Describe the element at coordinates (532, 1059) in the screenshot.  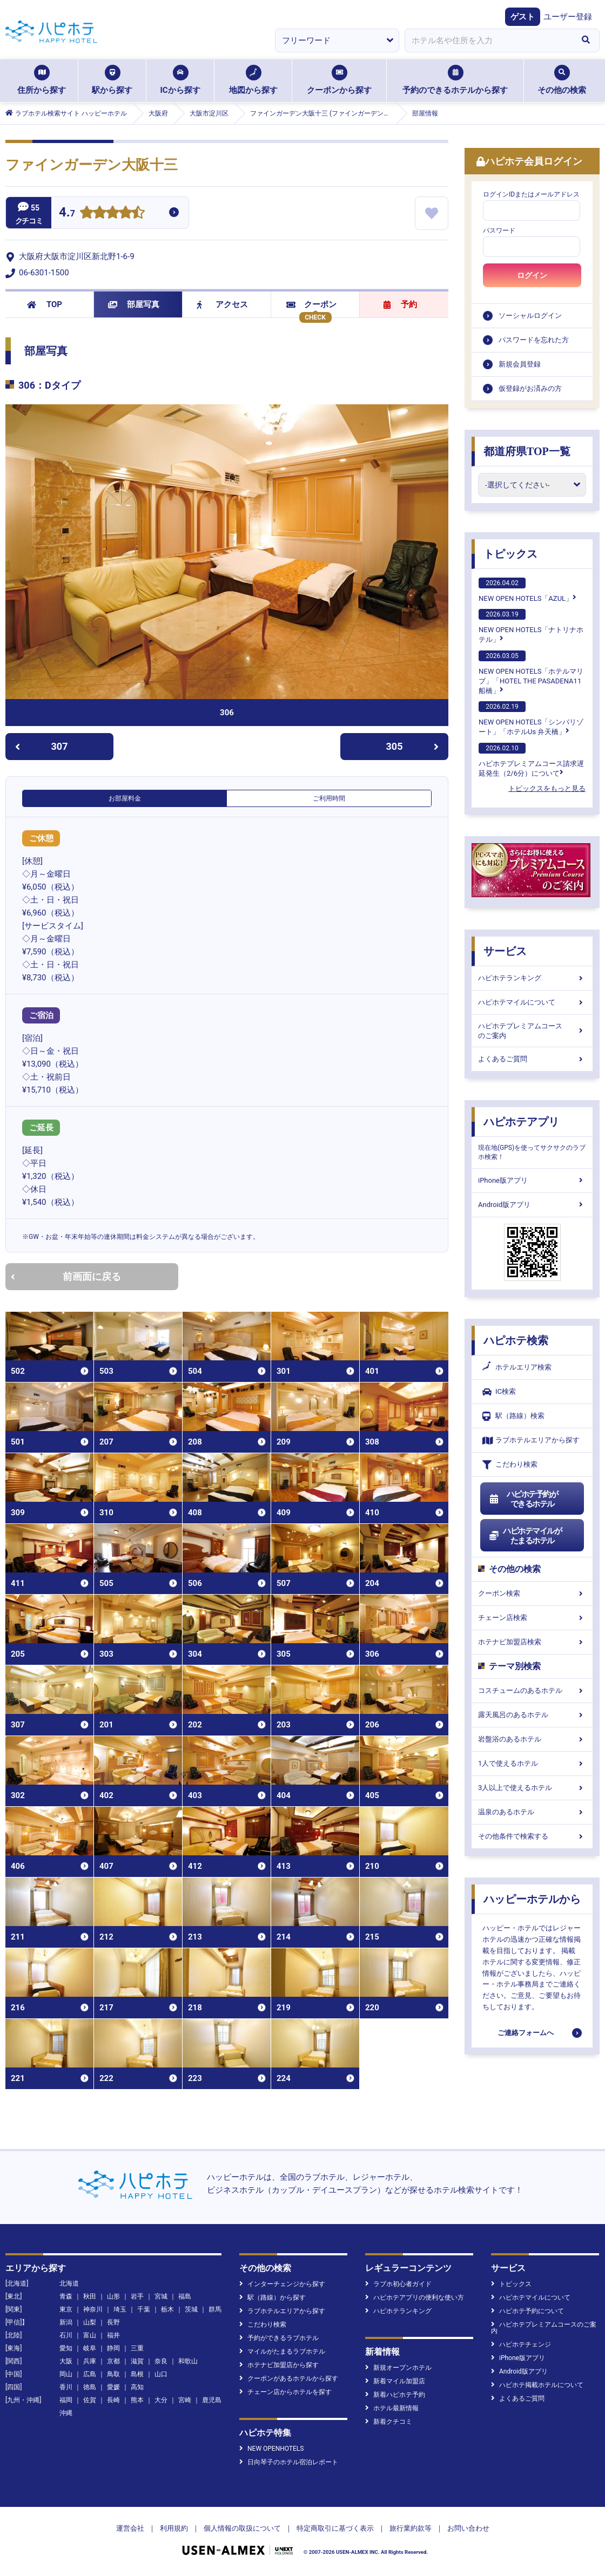
I see `よくあるご質問` at that location.